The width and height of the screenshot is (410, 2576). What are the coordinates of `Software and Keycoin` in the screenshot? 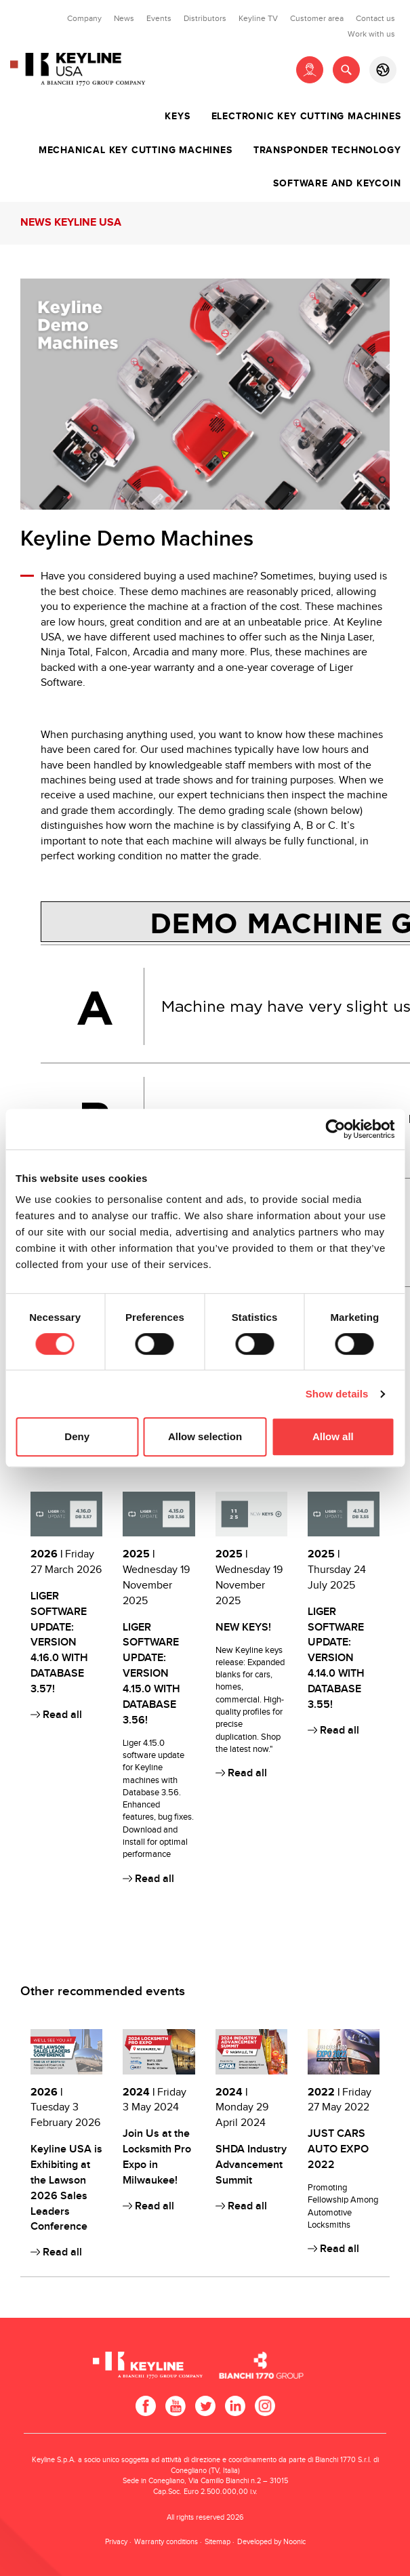 It's located at (337, 183).